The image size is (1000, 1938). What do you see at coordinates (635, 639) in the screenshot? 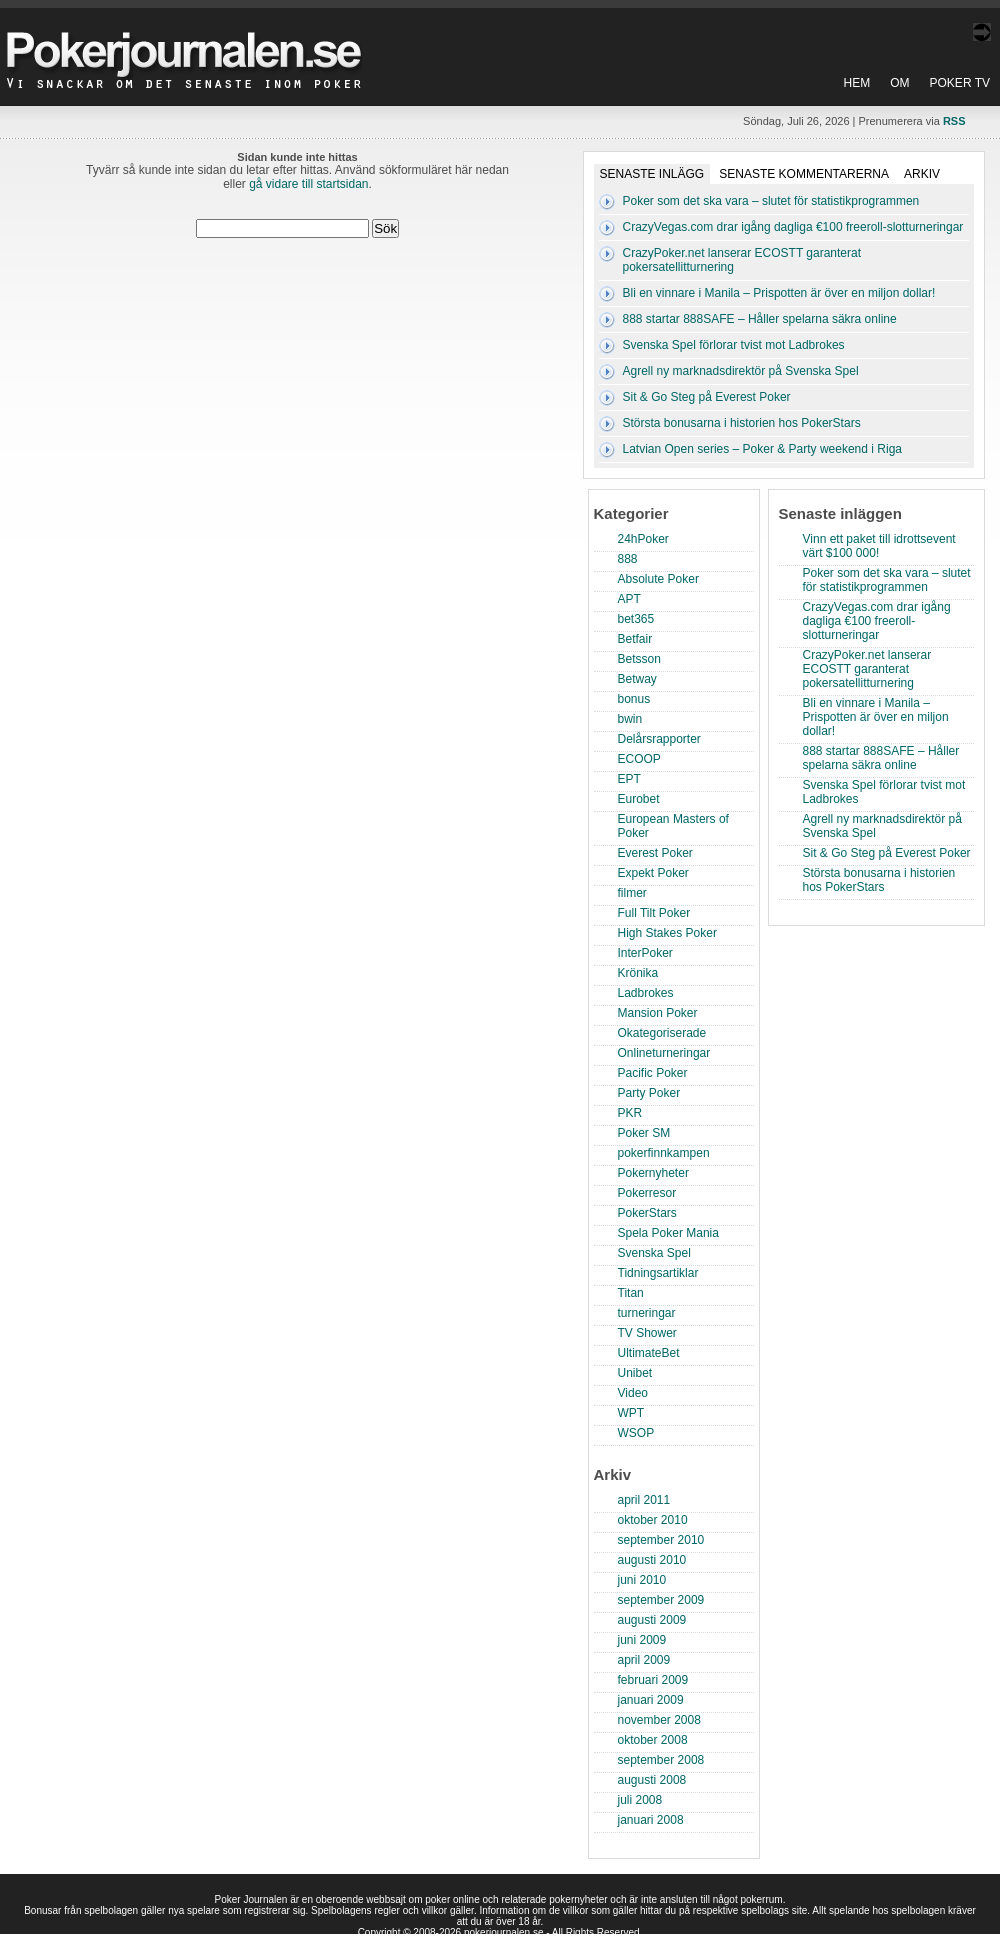
I see `Betfair` at bounding box center [635, 639].